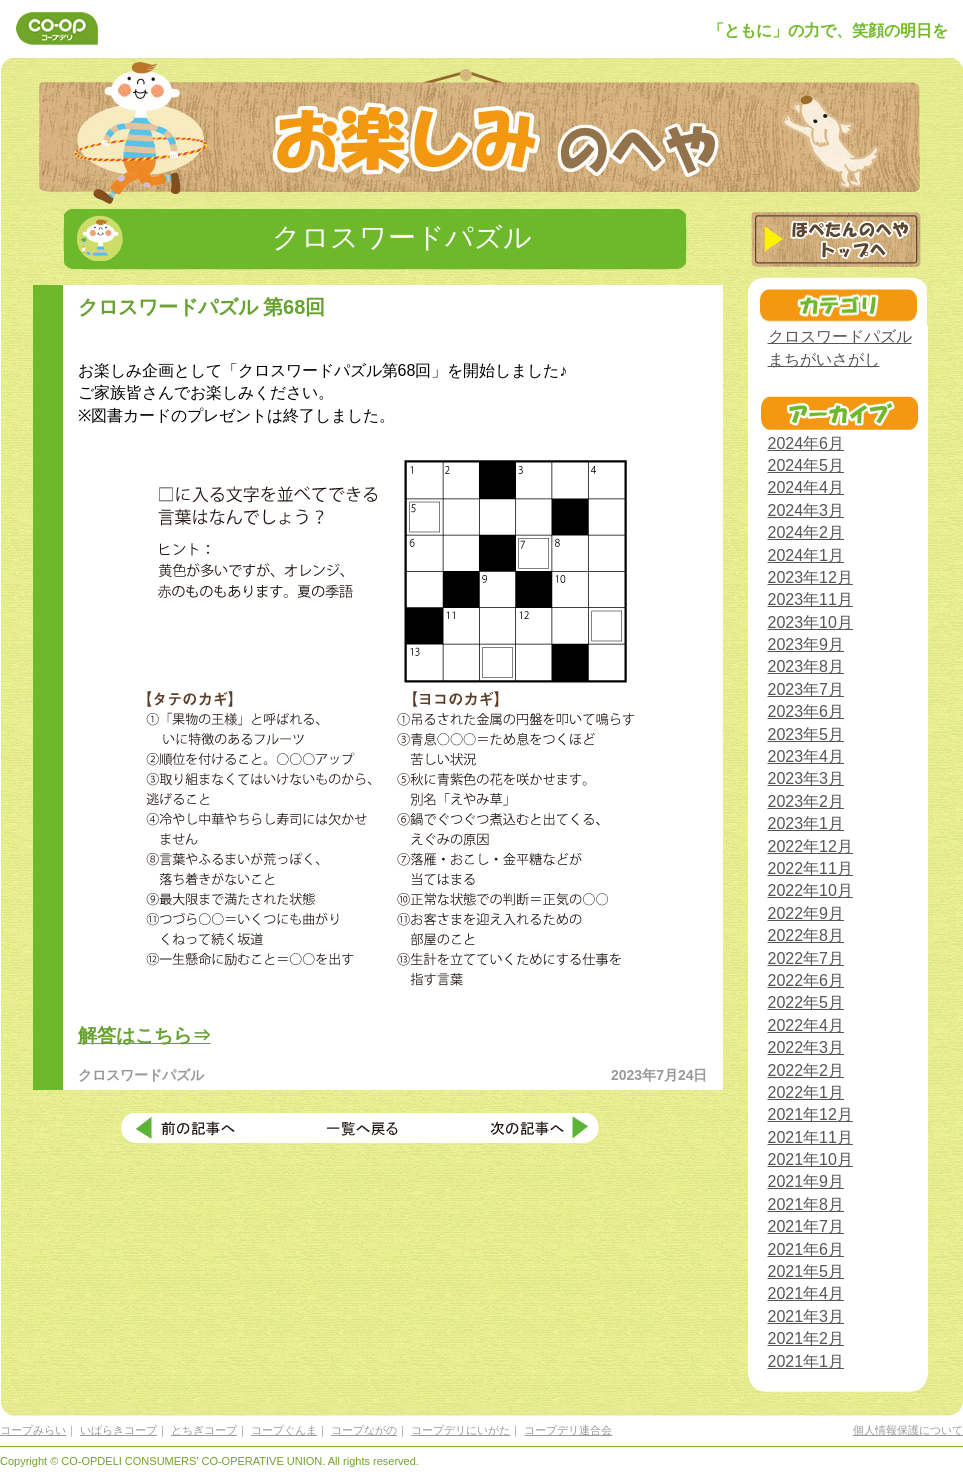  Describe the element at coordinates (806, 689) in the screenshot. I see `2023年7月` at that location.